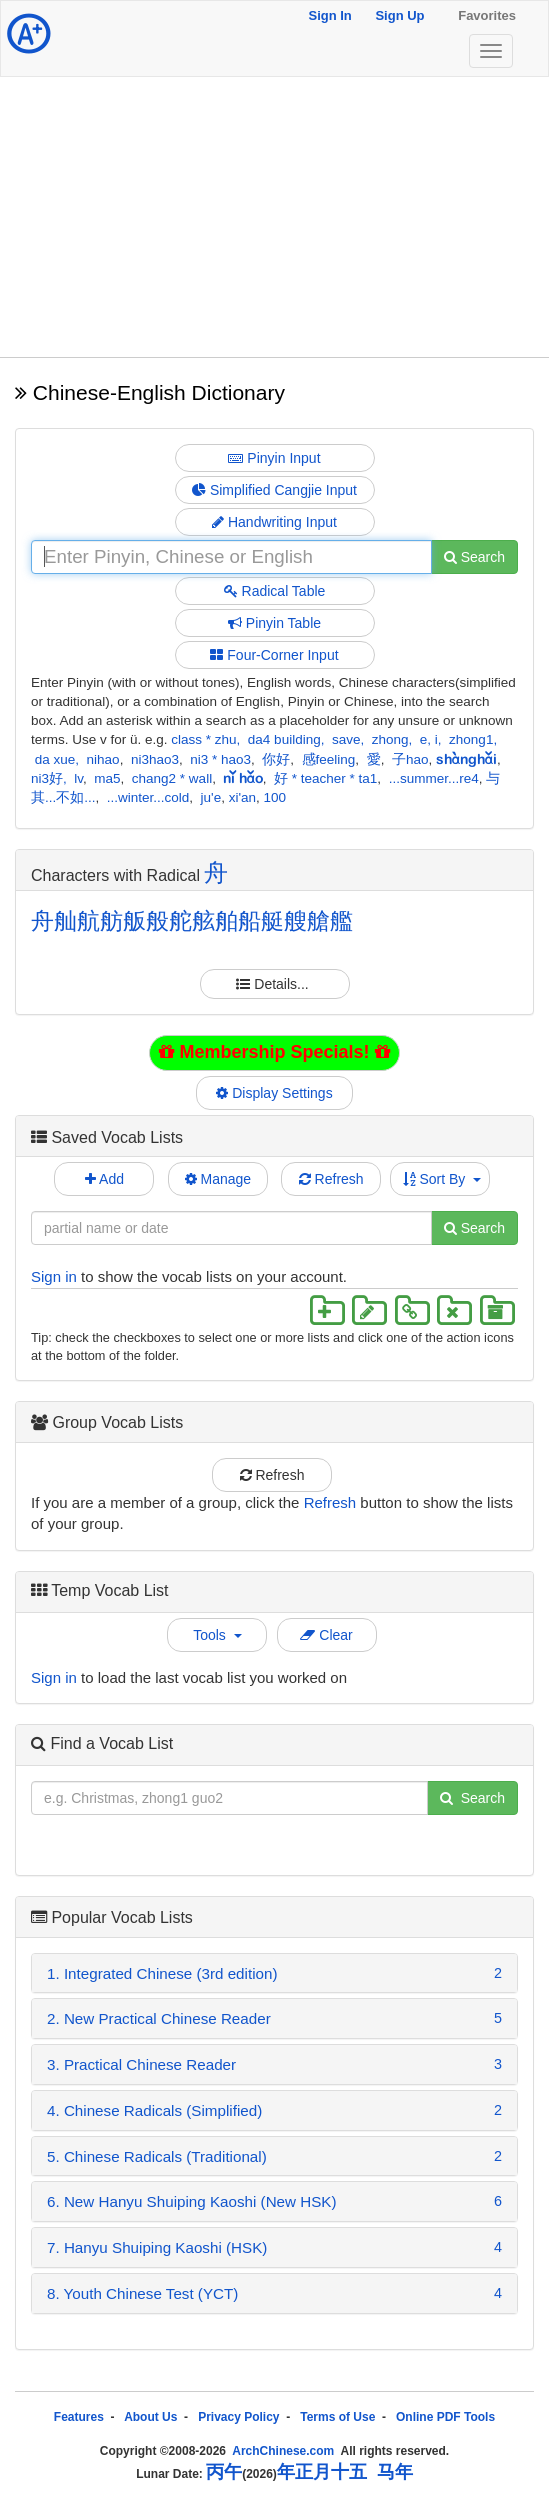  I want to click on ...summer...re4, so click(434, 778).